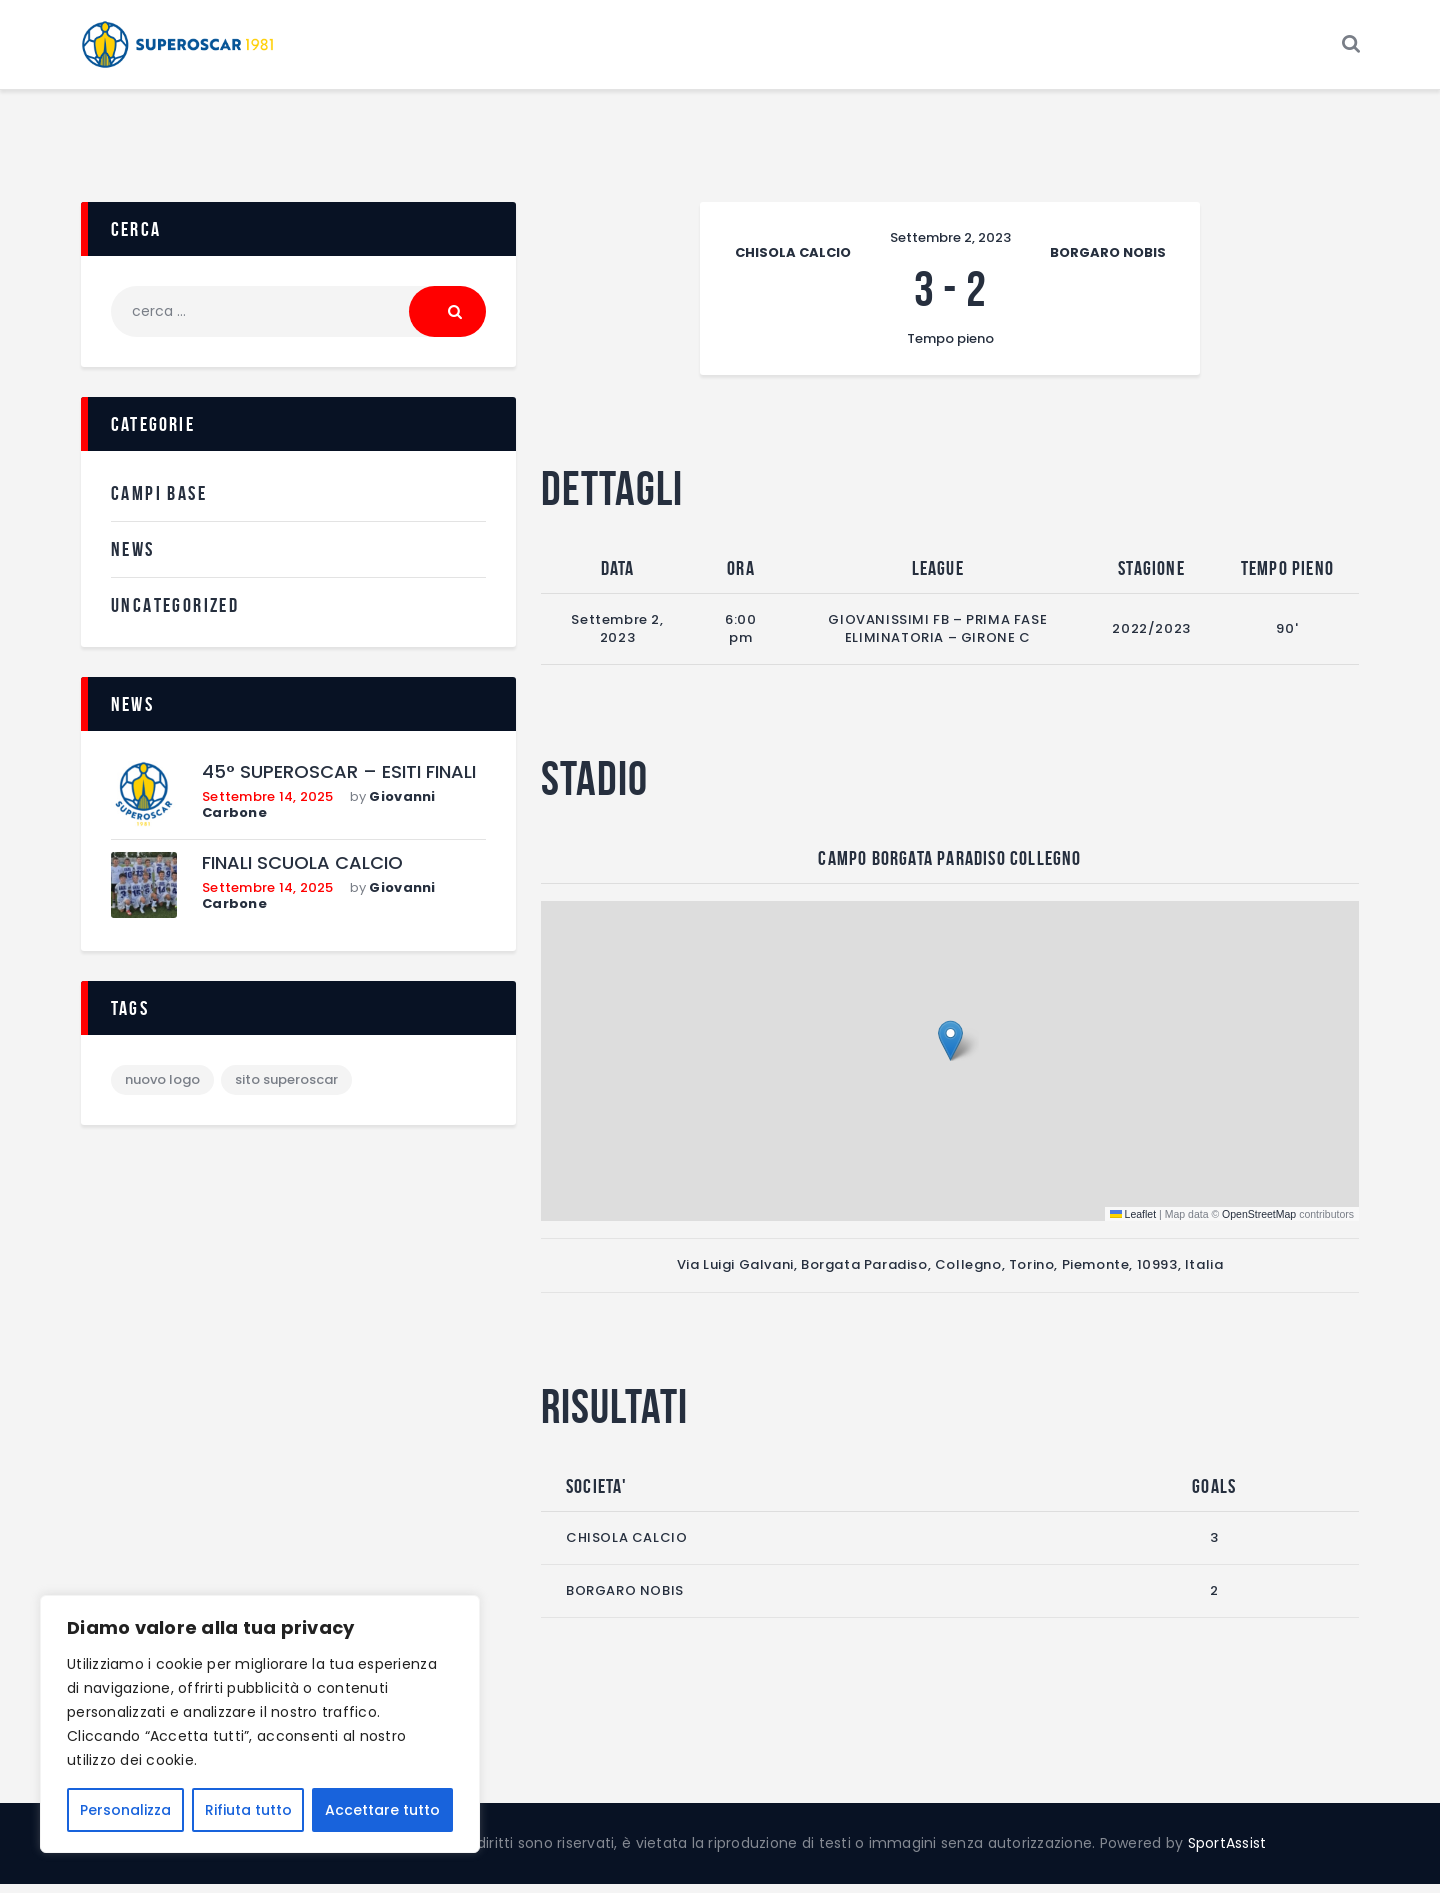 The width and height of the screenshot is (1440, 1893). Describe the element at coordinates (950, 1050) in the screenshot. I see `[button]` at that location.